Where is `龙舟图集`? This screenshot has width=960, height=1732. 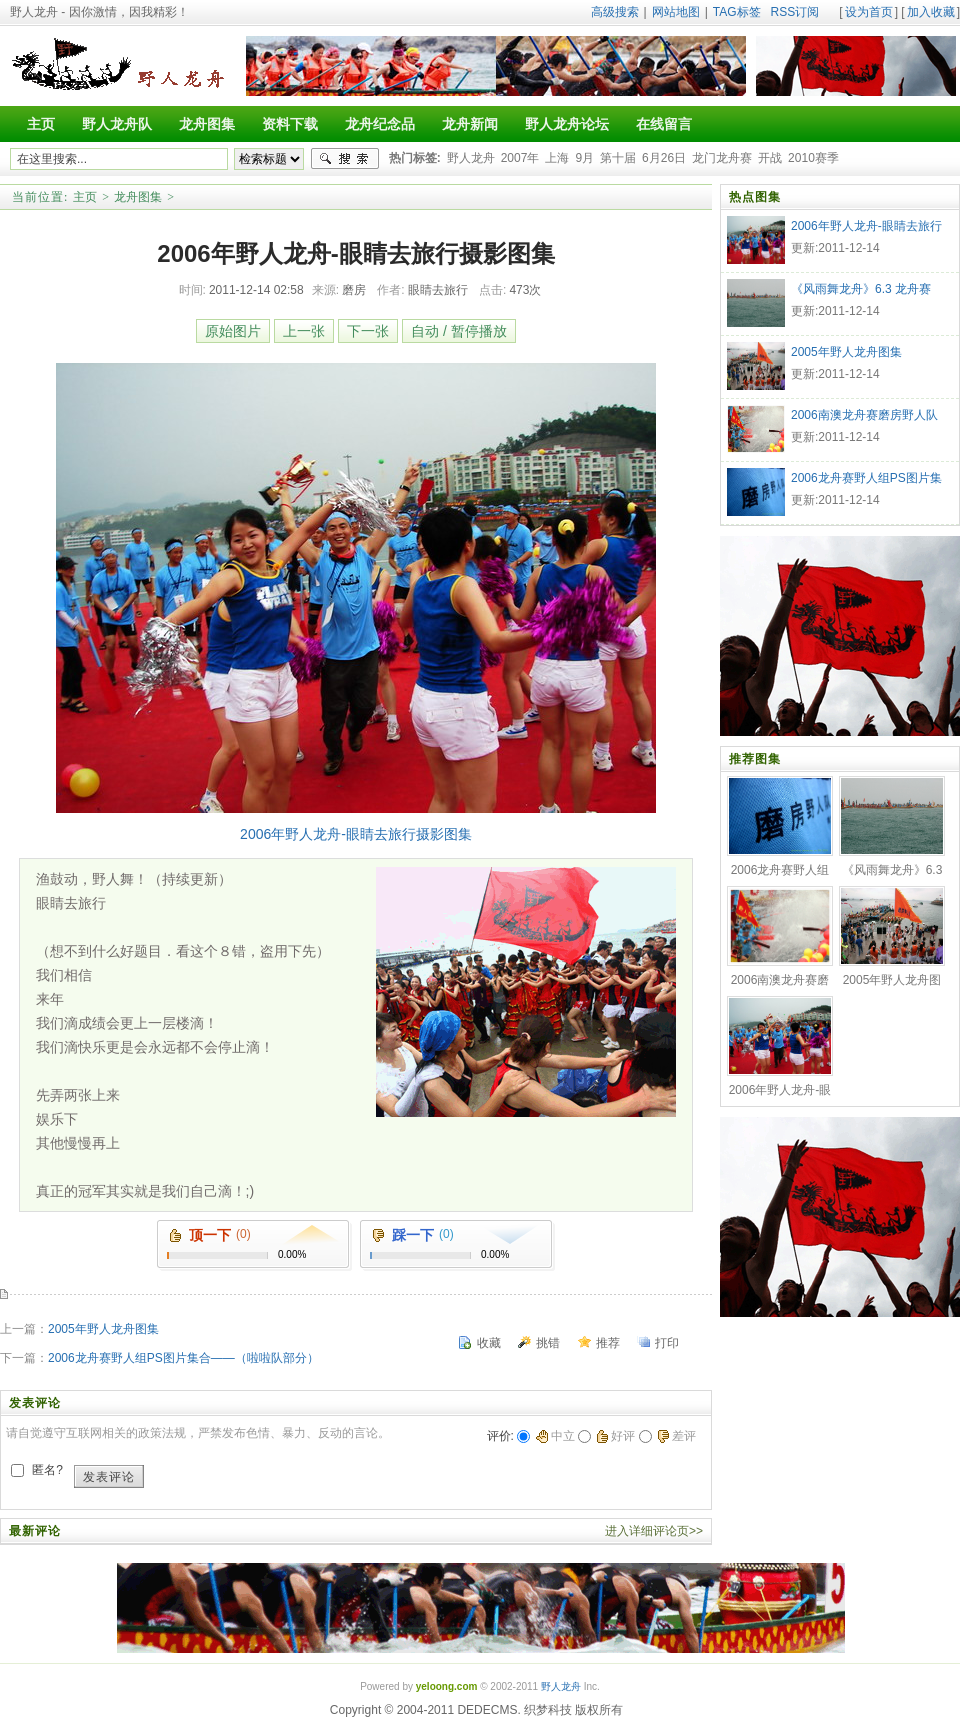
龙舟图集 is located at coordinates (138, 197).